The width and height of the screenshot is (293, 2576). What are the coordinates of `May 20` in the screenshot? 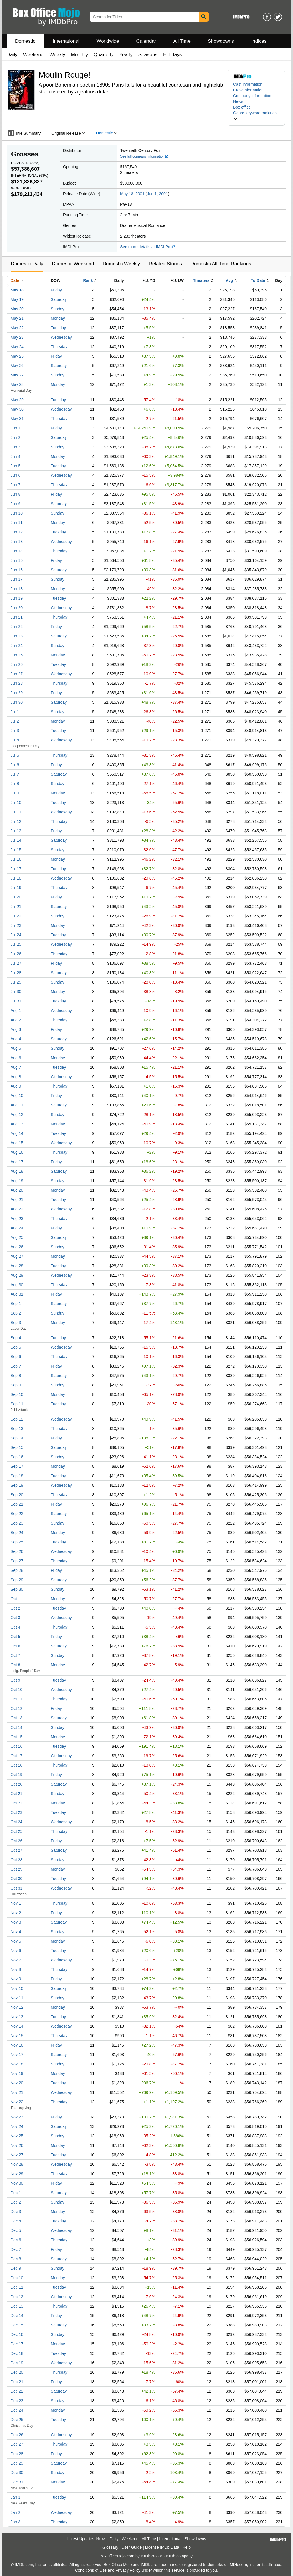 It's located at (17, 309).